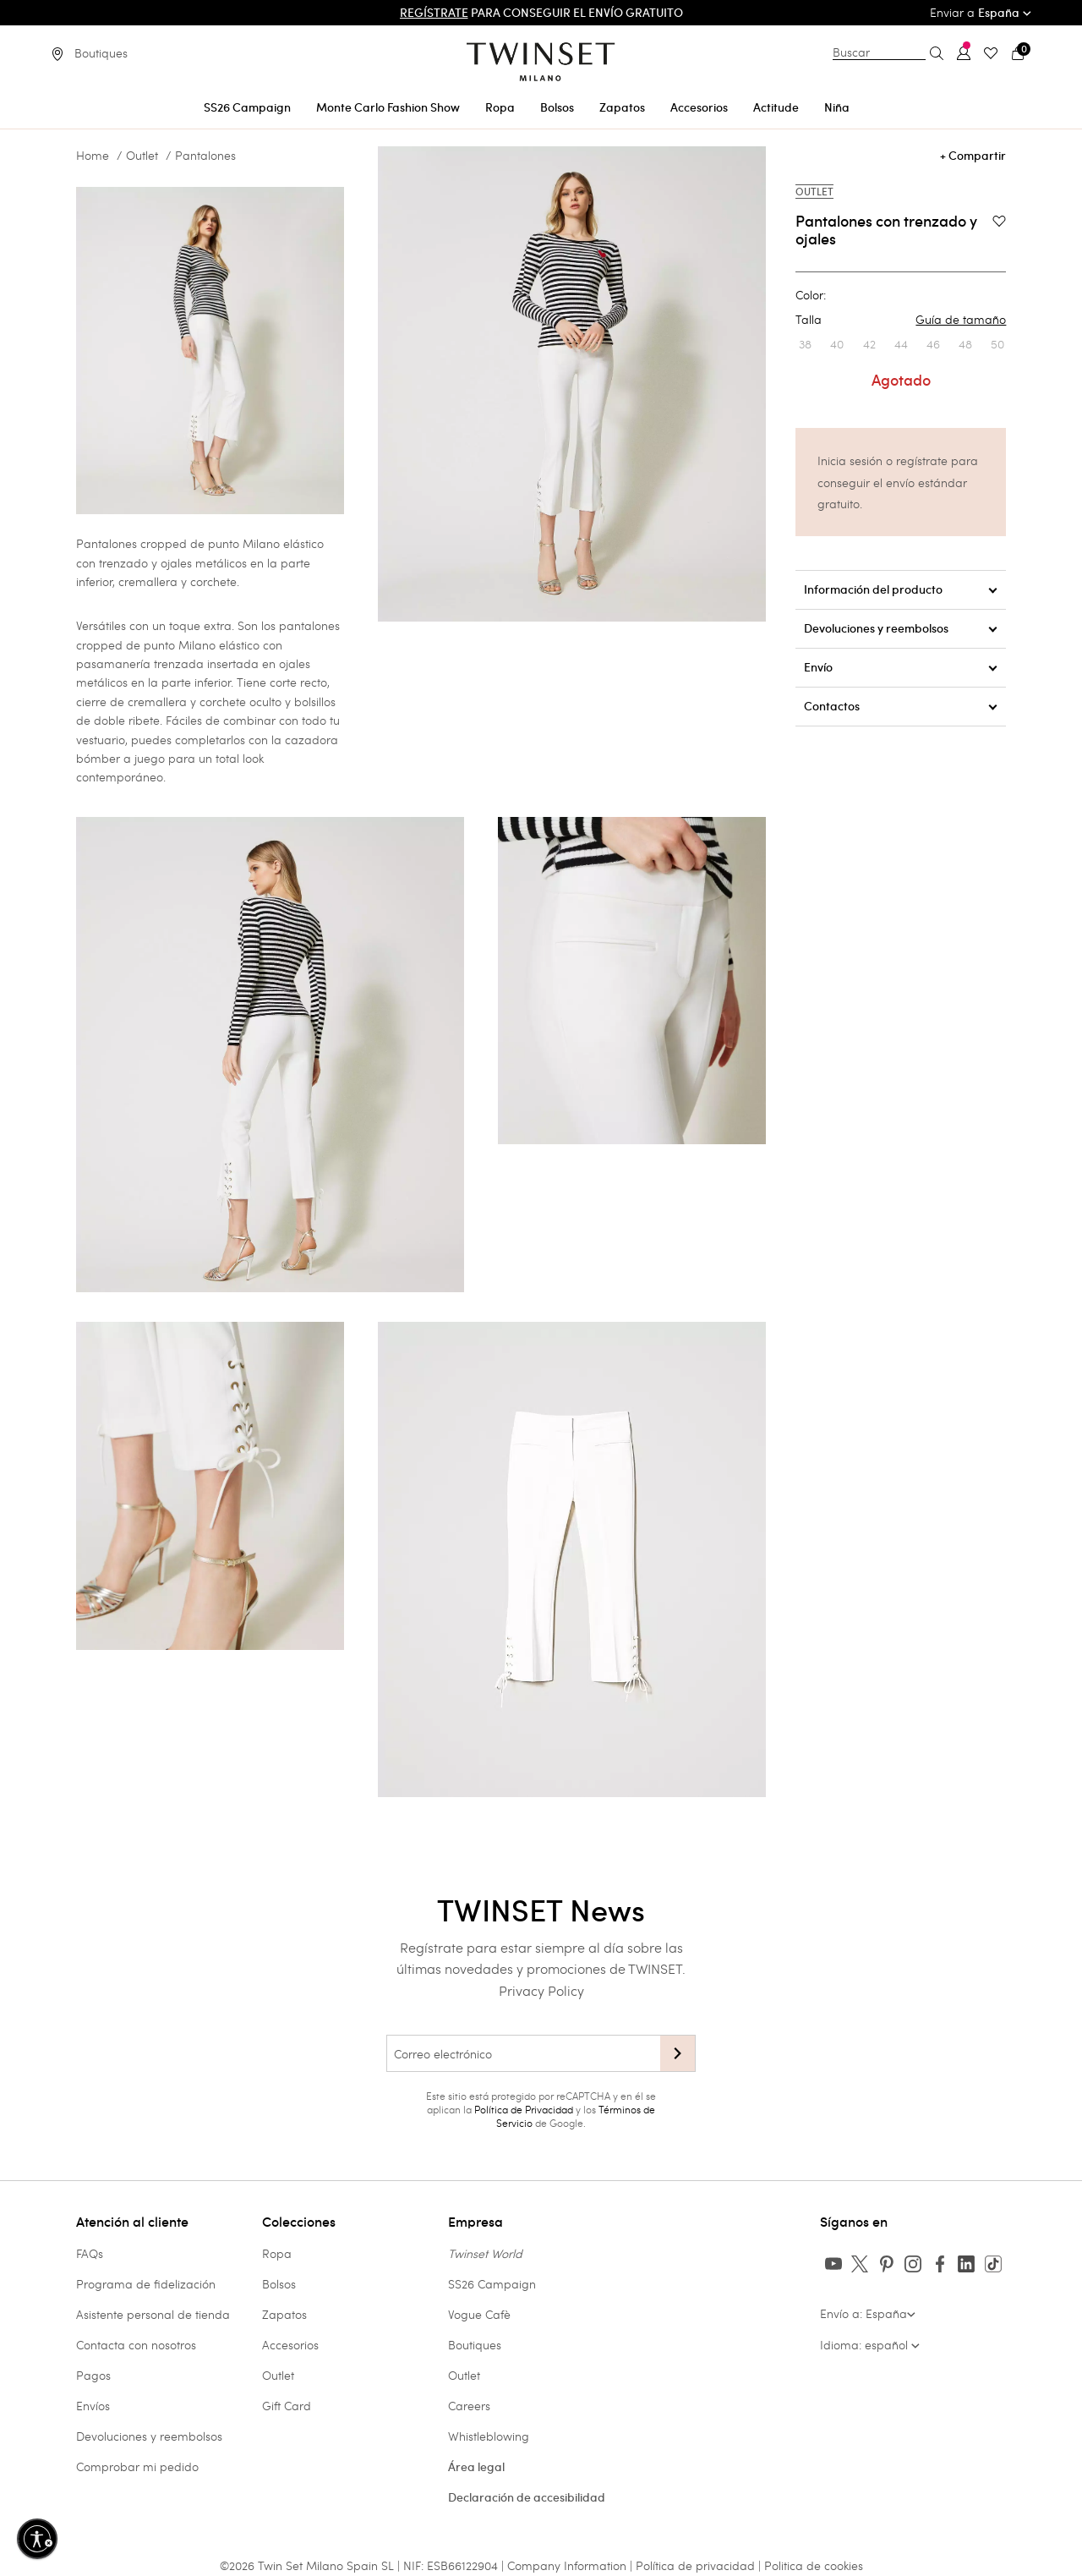  What do you see at coordinates (813, 2565) in the screenshot?
I see `Politica de cookies` at bounding box center [813, 2565].